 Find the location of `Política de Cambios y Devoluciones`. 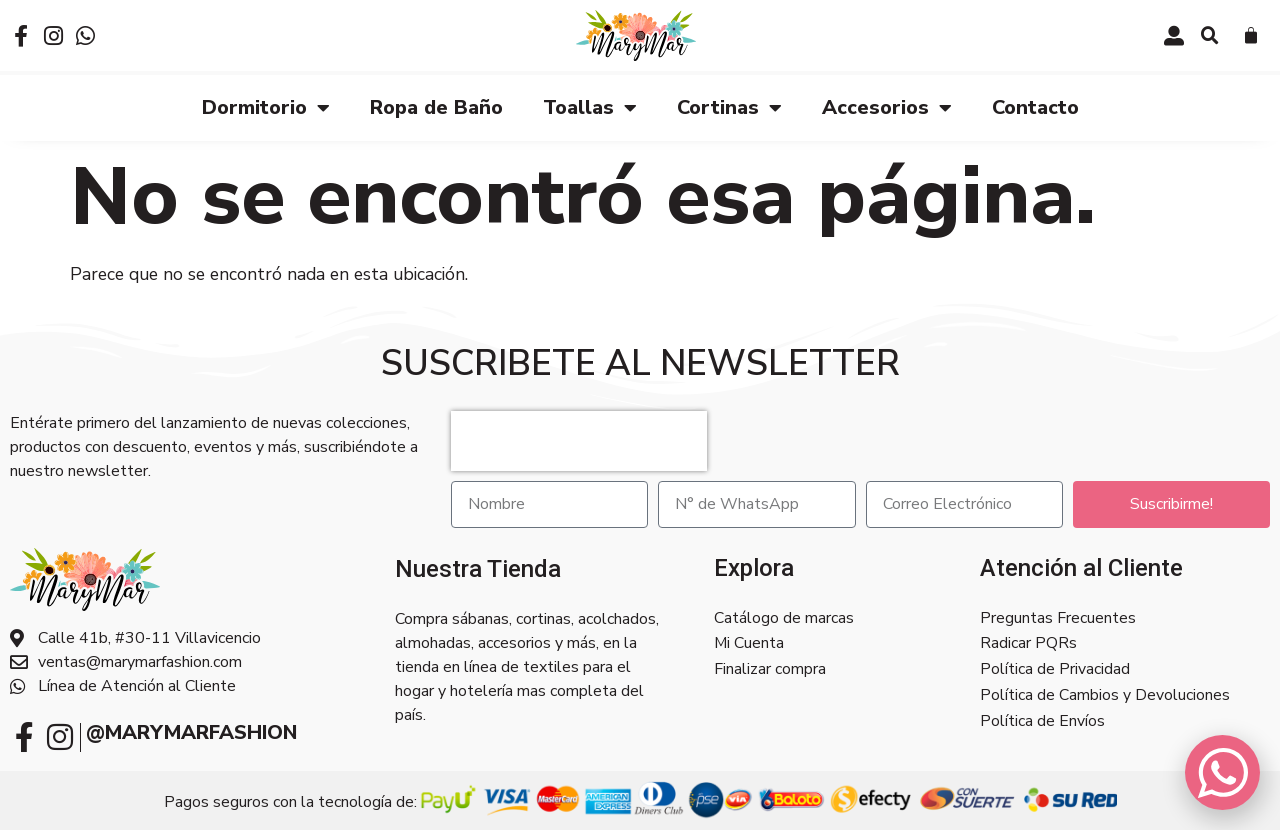

Política de Cambios y Devoluciones is located at coordinates (1105, 696).